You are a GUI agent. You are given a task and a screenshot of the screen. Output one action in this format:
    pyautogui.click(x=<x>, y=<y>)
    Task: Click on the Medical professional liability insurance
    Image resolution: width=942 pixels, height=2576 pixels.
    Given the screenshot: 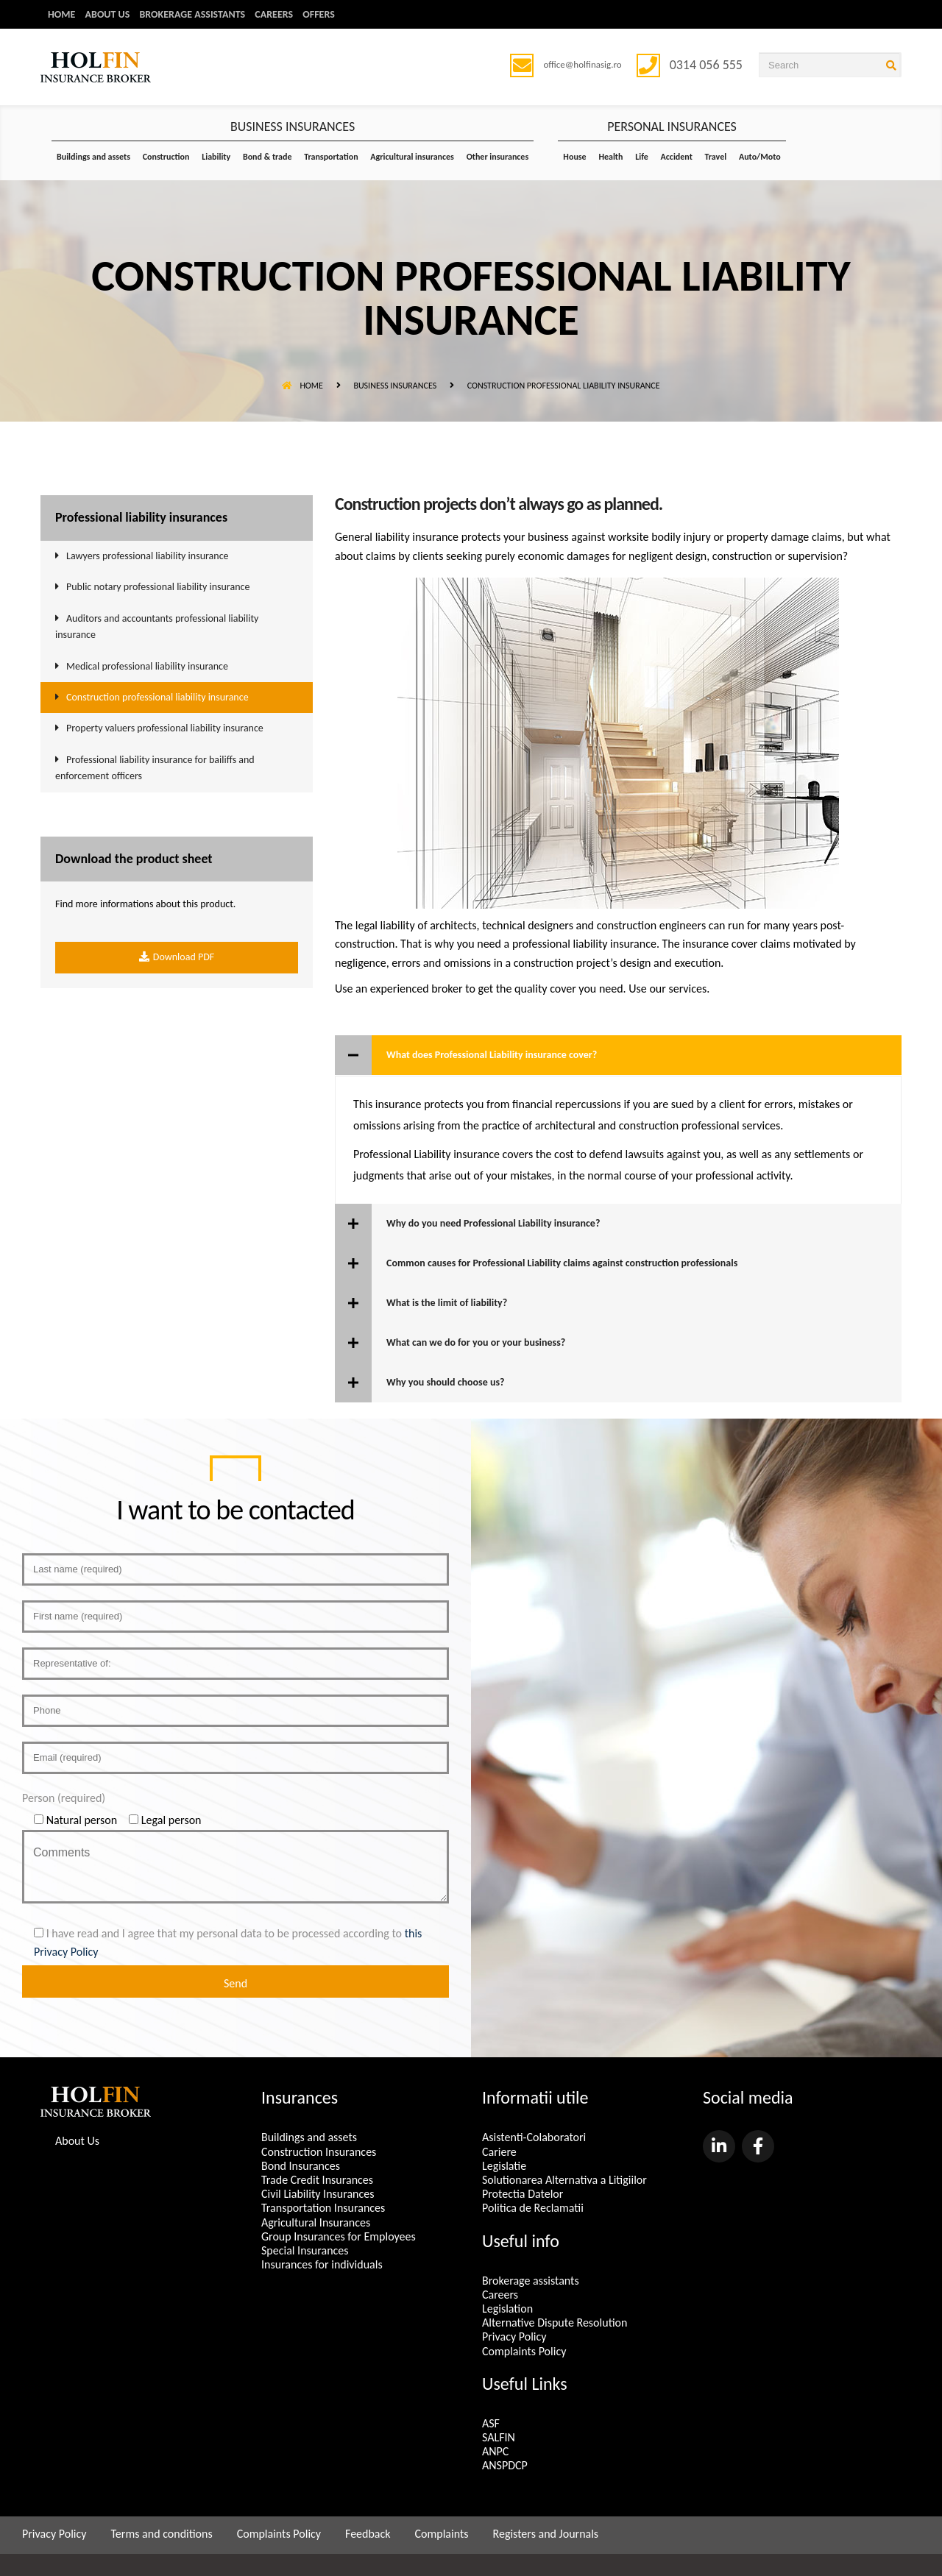 What is the action you would take?
    pyautogui.click(x=147, y=666)
    